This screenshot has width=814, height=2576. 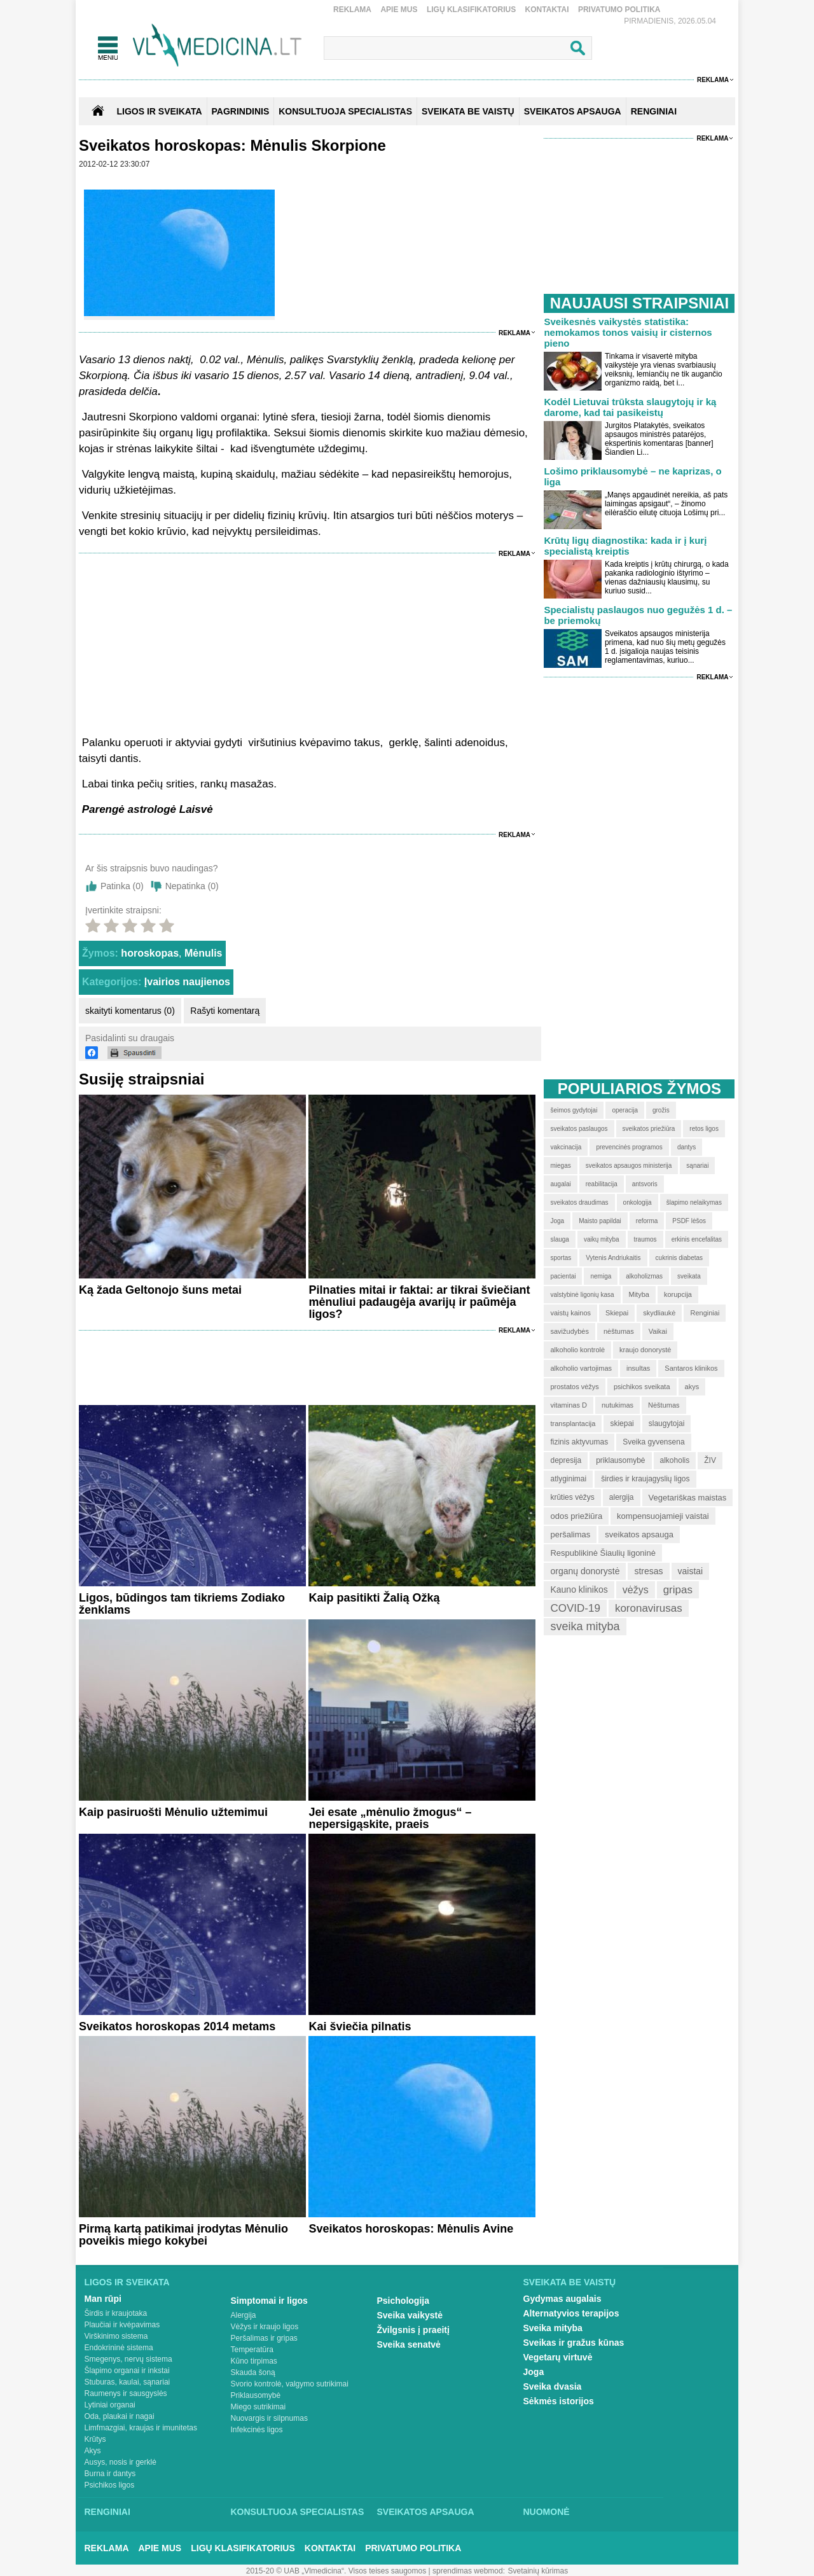 What do you see at coordinates (173, 1812) in the screenshot?
I see `Kaip pasiruošti Mėnulio užtemimui` at bounding box center [173, 1812].